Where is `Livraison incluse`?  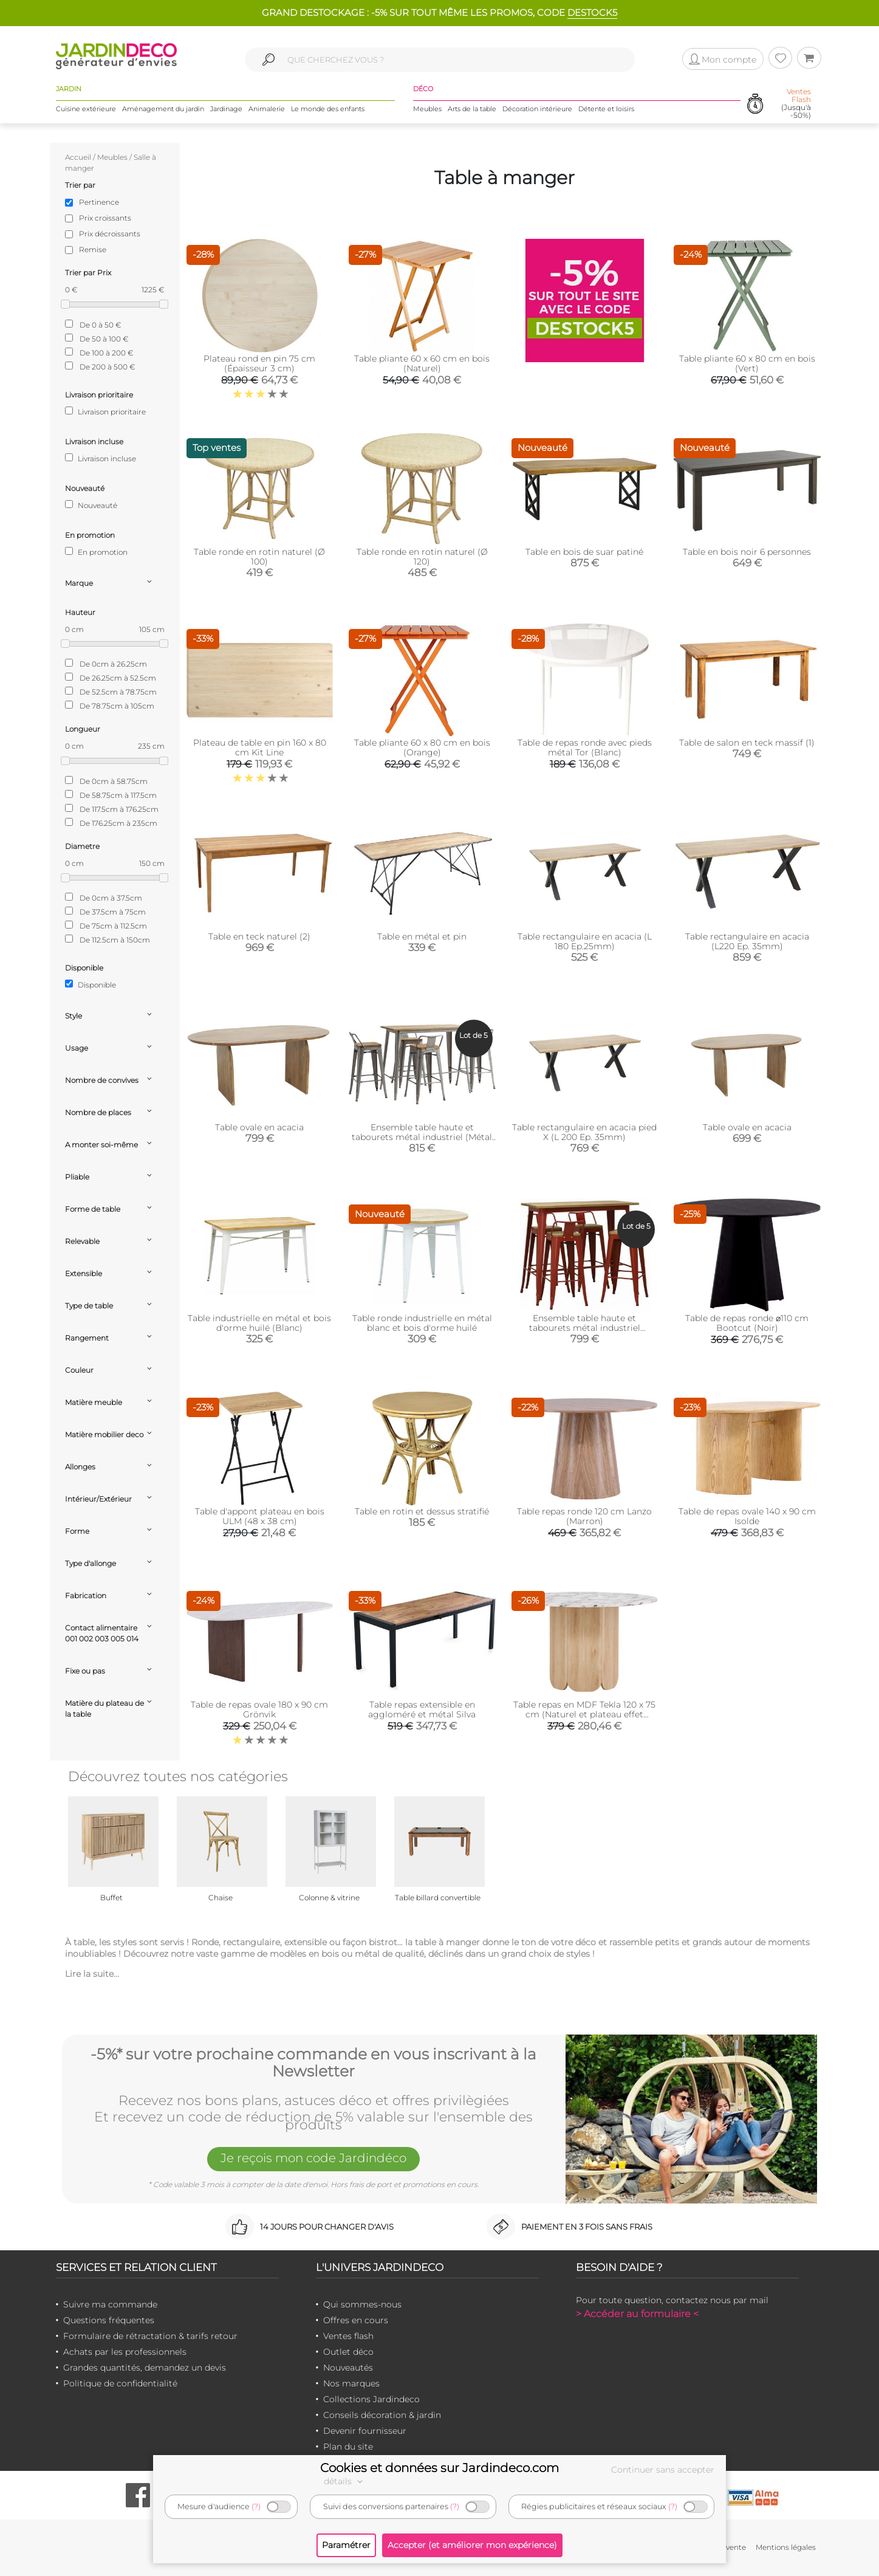
Livraison incluse is located at coordinates (100, 458).